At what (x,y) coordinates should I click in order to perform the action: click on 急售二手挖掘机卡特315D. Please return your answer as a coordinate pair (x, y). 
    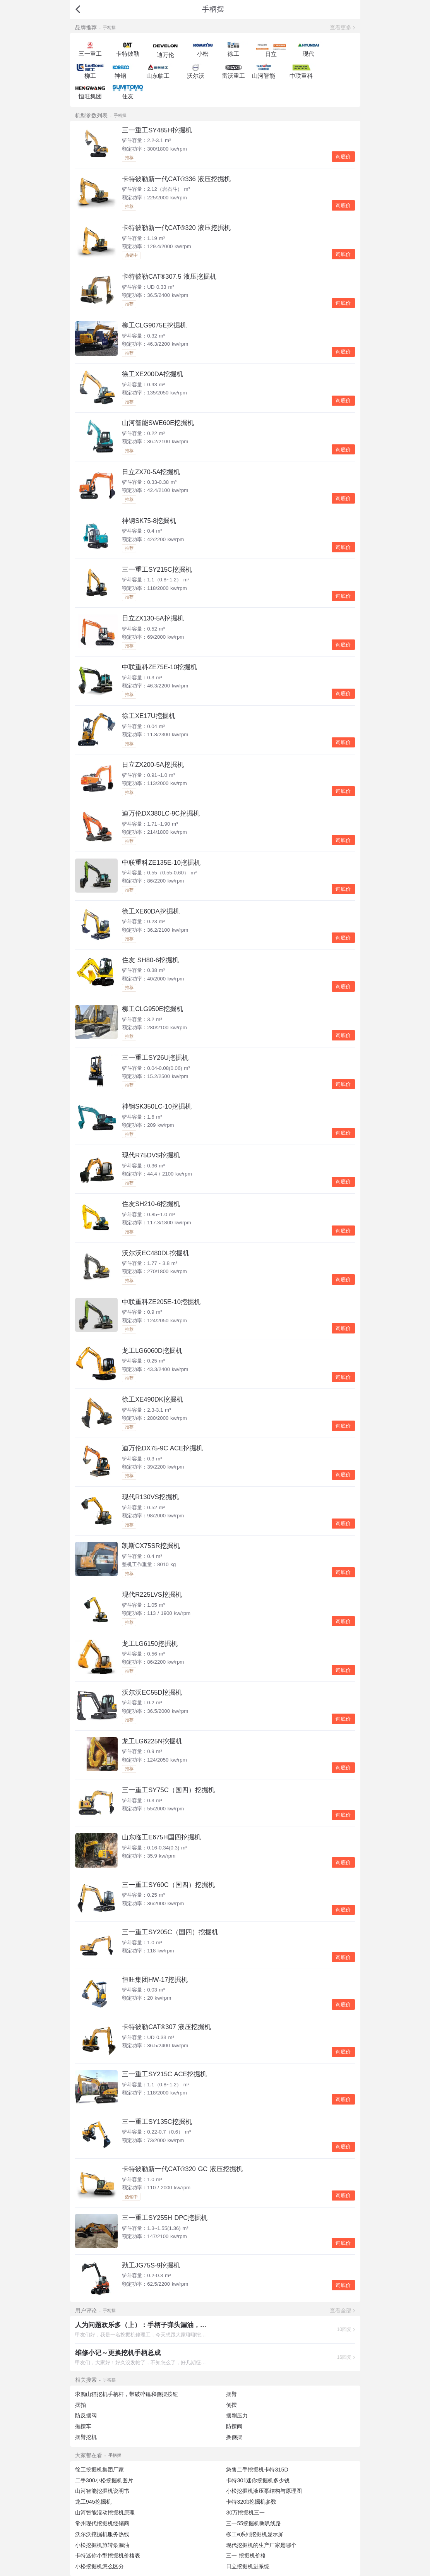
    Looking at the image, I should click on (257, 2469).